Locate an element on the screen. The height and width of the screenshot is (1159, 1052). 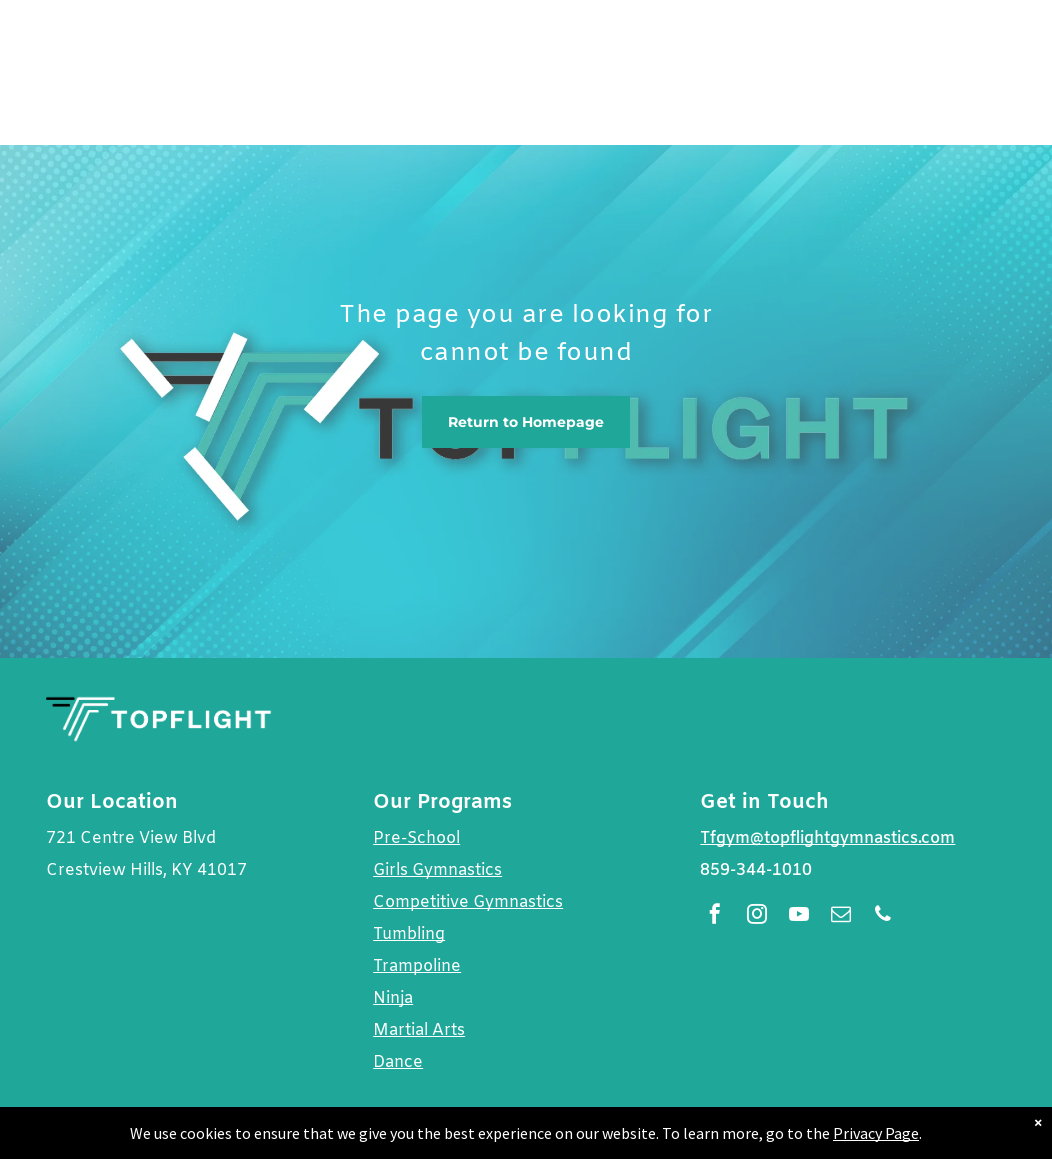
[facebook] is located at coordinates (715, 916).